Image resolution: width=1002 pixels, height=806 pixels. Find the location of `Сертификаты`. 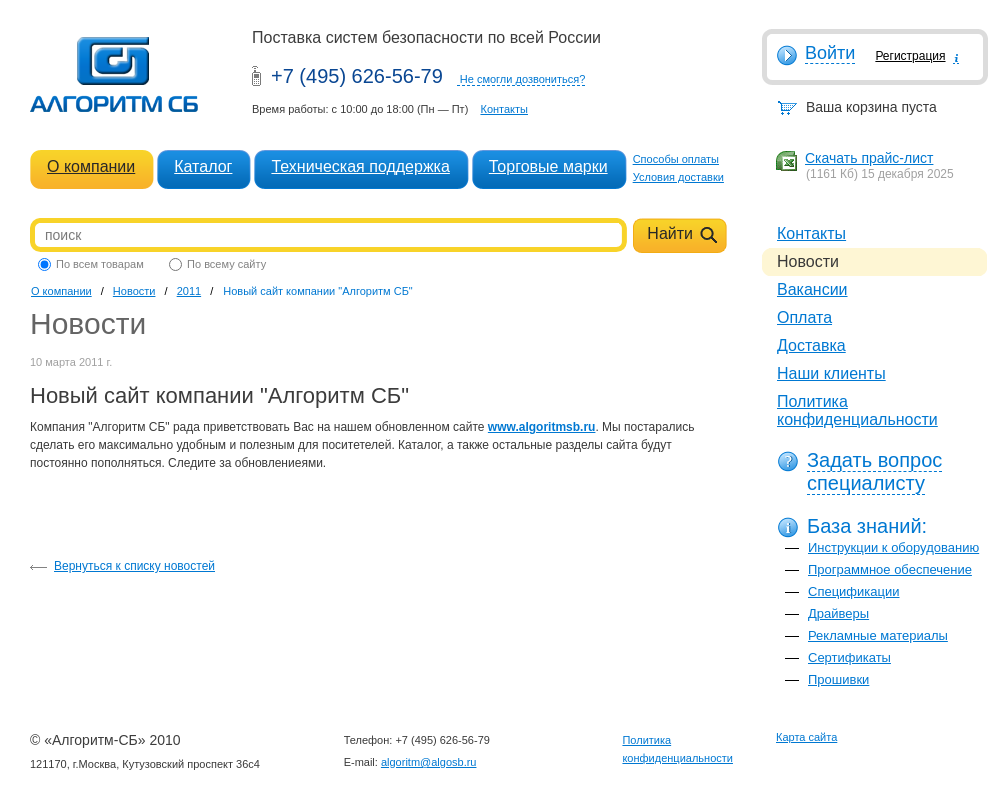

Сертификаты is located at coordinates (849, 657).